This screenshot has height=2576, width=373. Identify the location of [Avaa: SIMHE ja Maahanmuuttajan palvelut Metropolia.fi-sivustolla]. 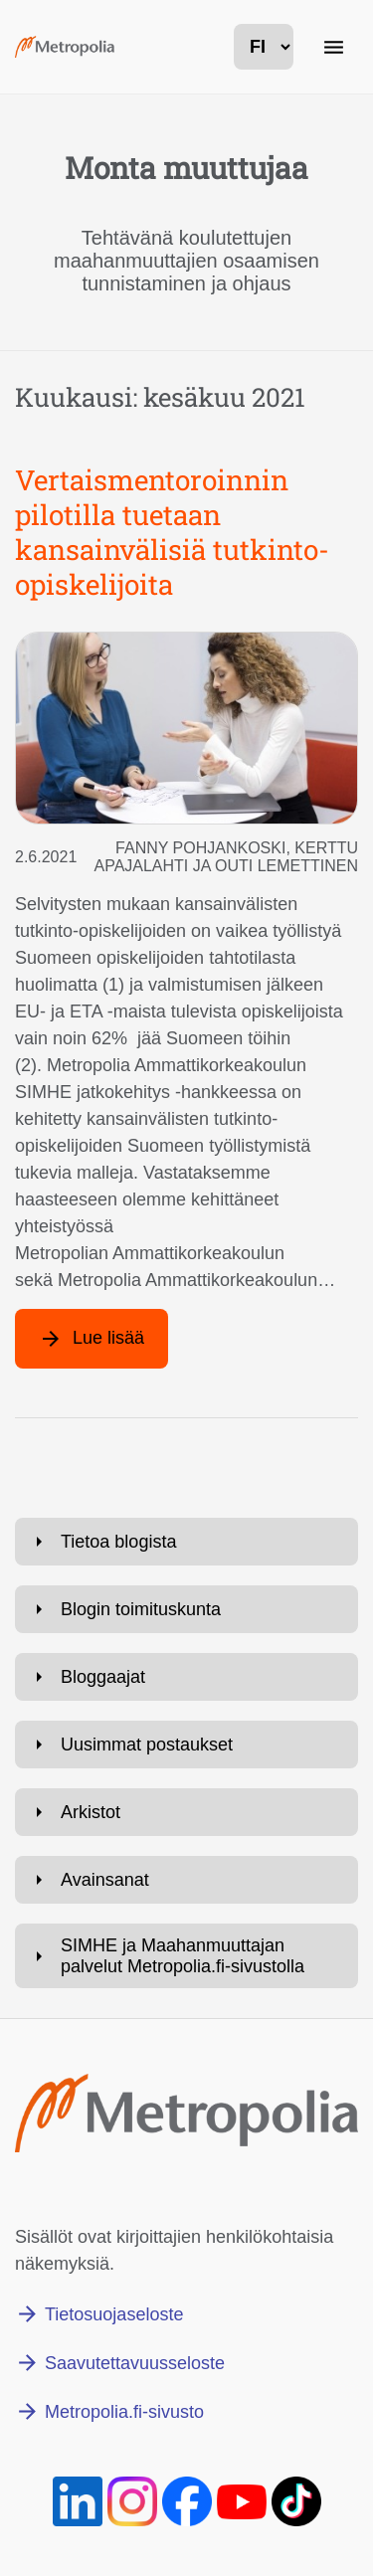
(186, 1956).